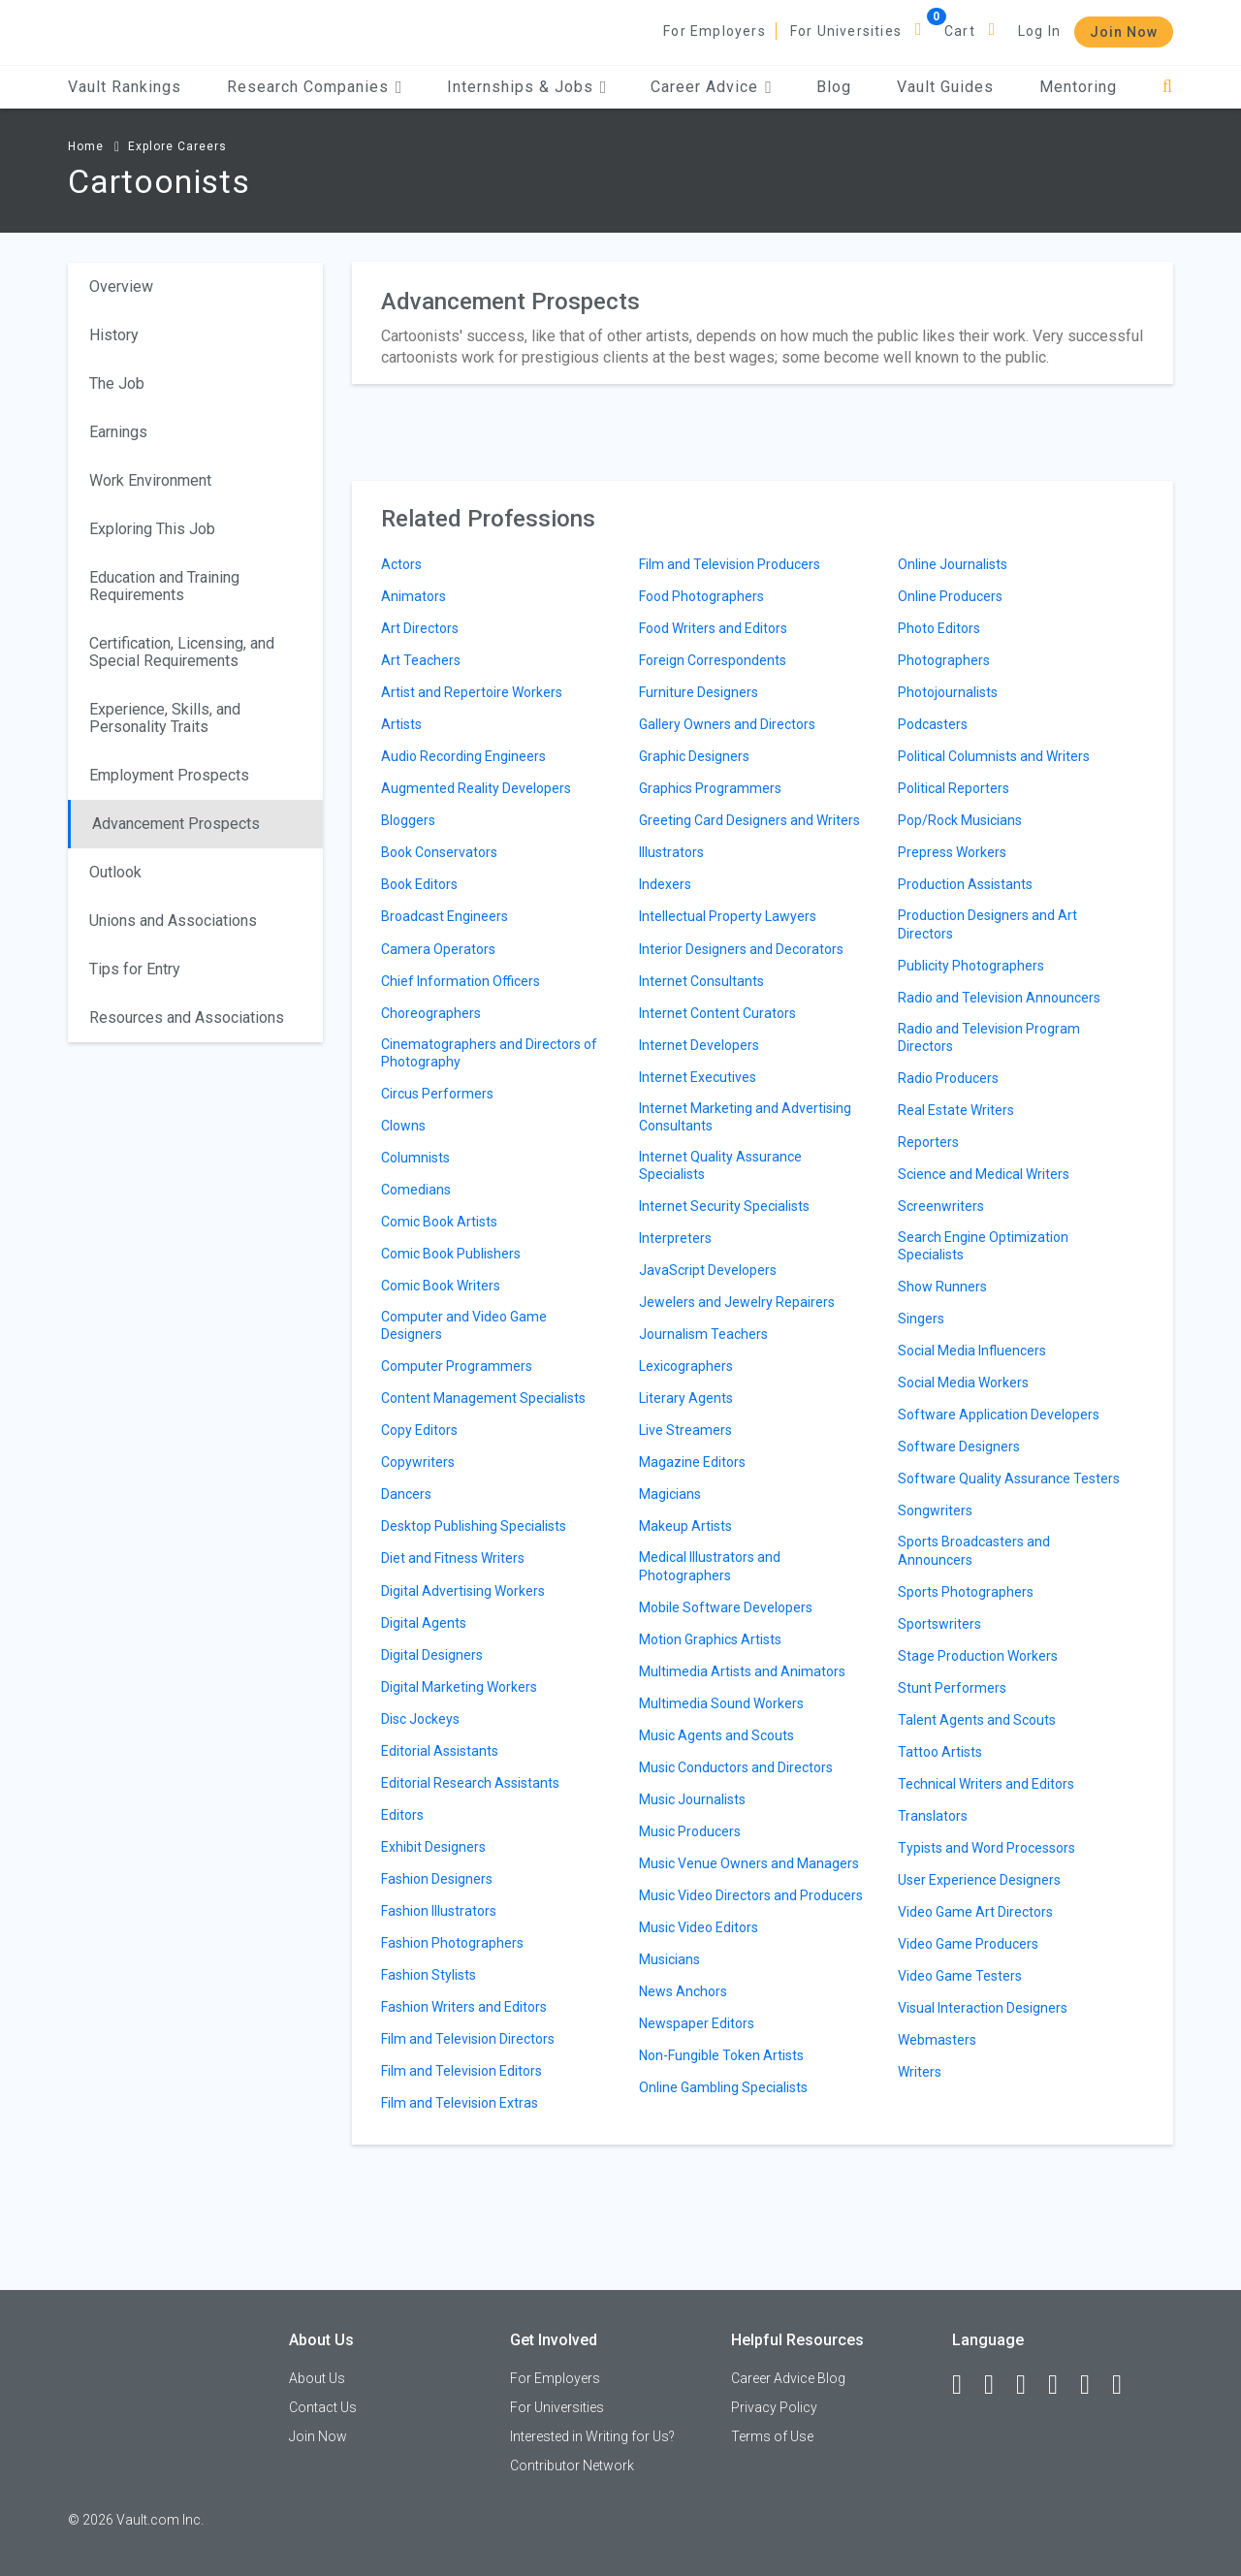  Describe the element at coordinates (444, 916) in the screenshot. I see `Broadcast Engineers` at that location.